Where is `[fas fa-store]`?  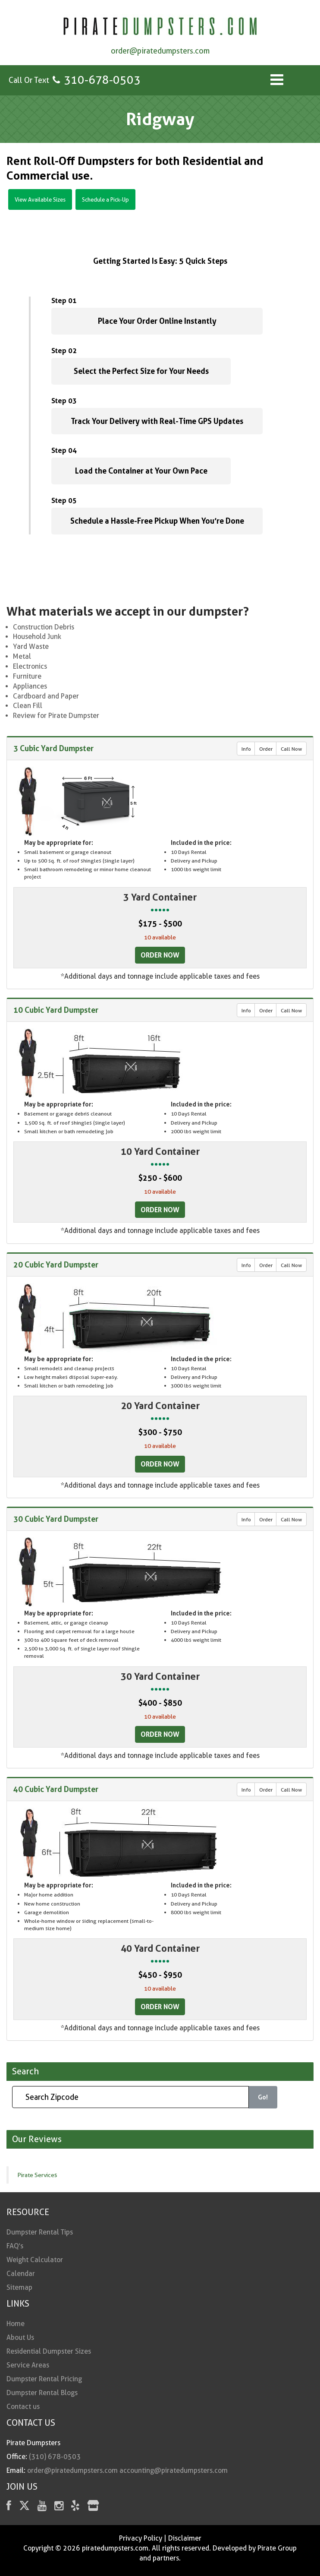 [fas fa-store] is located at coordinates (93, 2507).